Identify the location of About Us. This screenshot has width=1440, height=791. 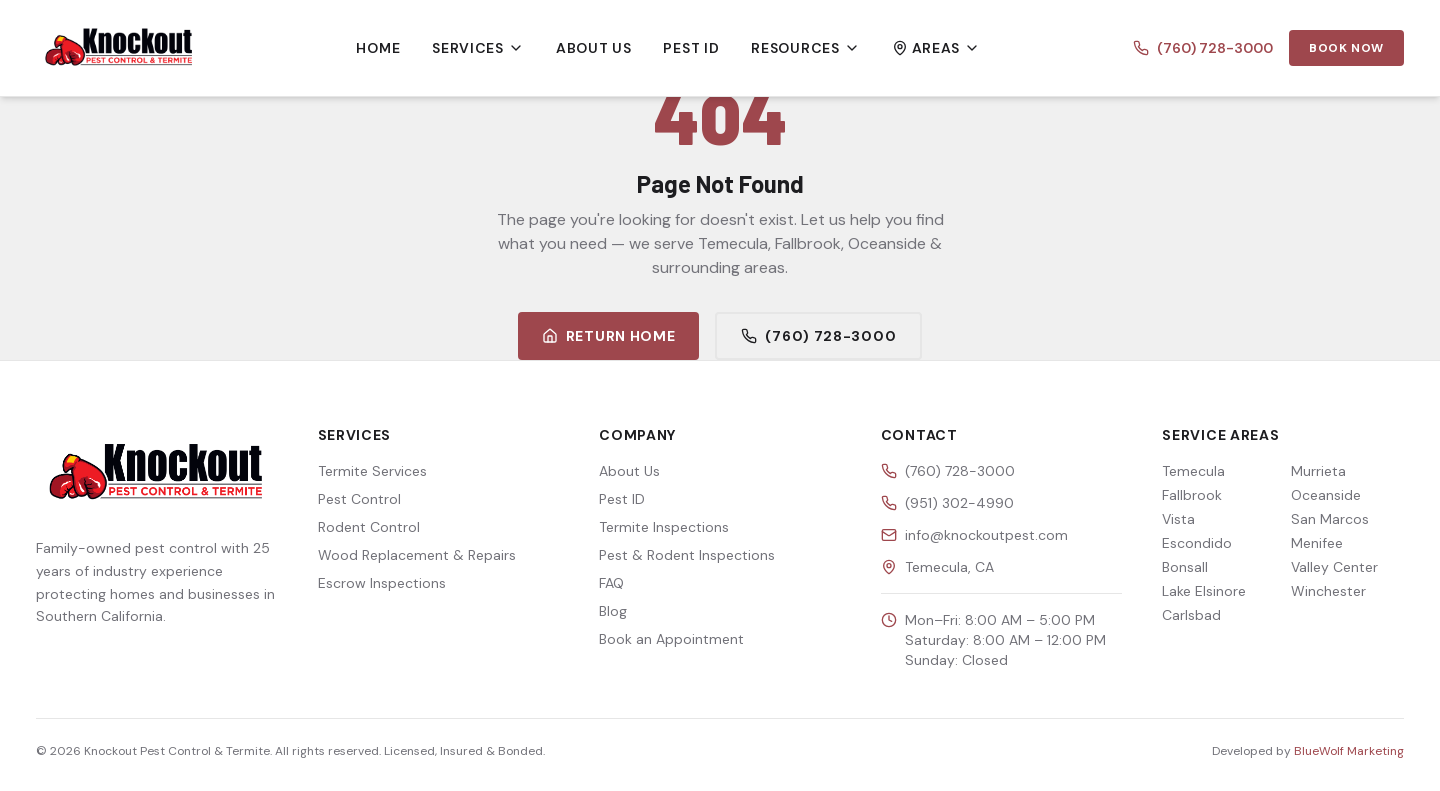
(594, 48).